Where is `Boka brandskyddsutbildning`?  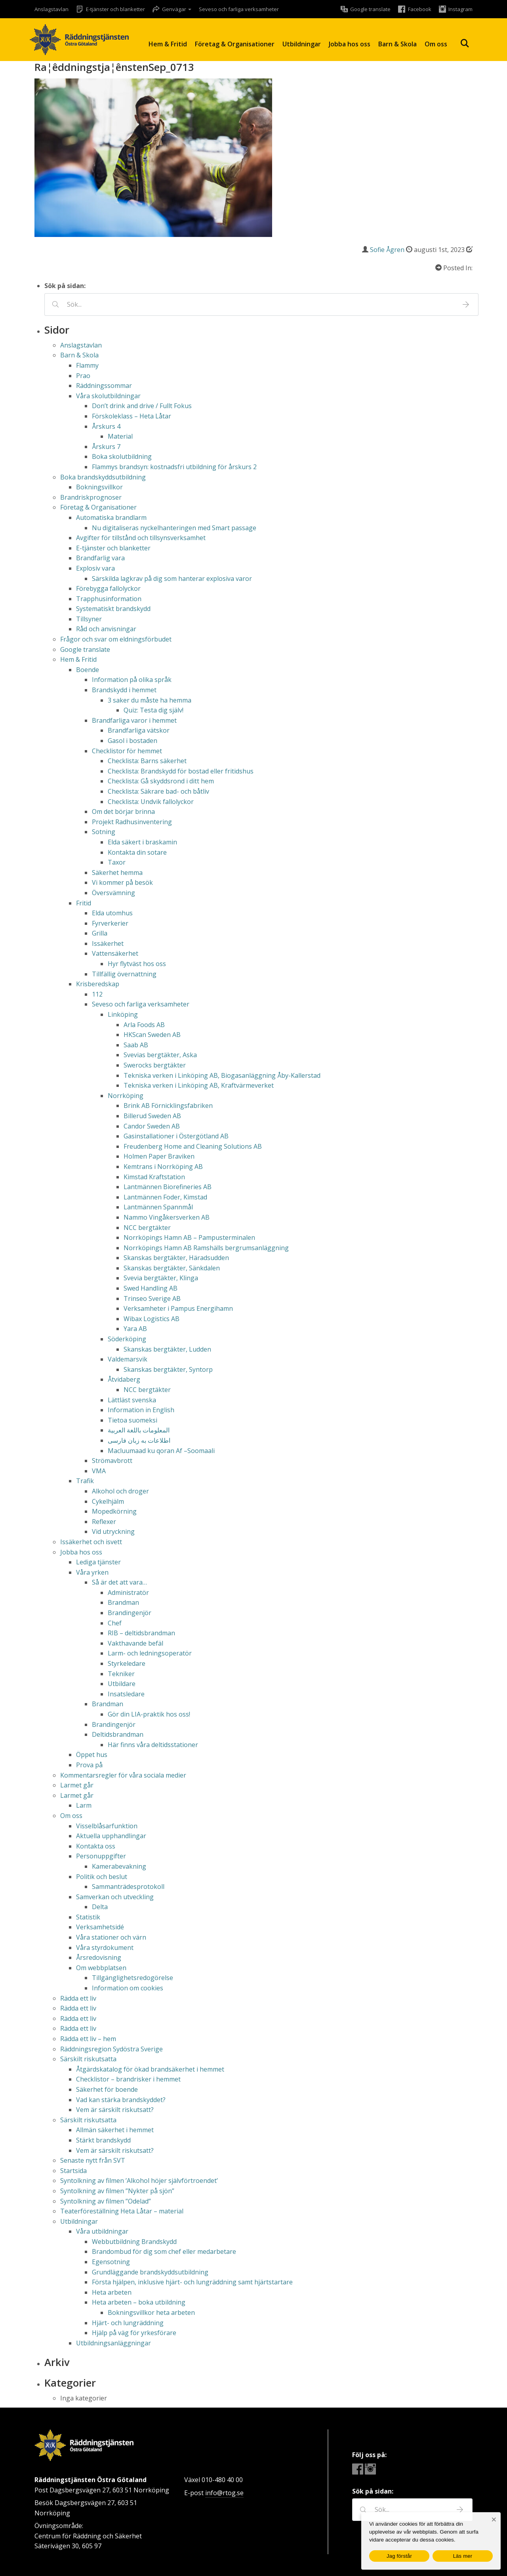 Boka brandskyddsutbildning is located at coordinates (103, 477).